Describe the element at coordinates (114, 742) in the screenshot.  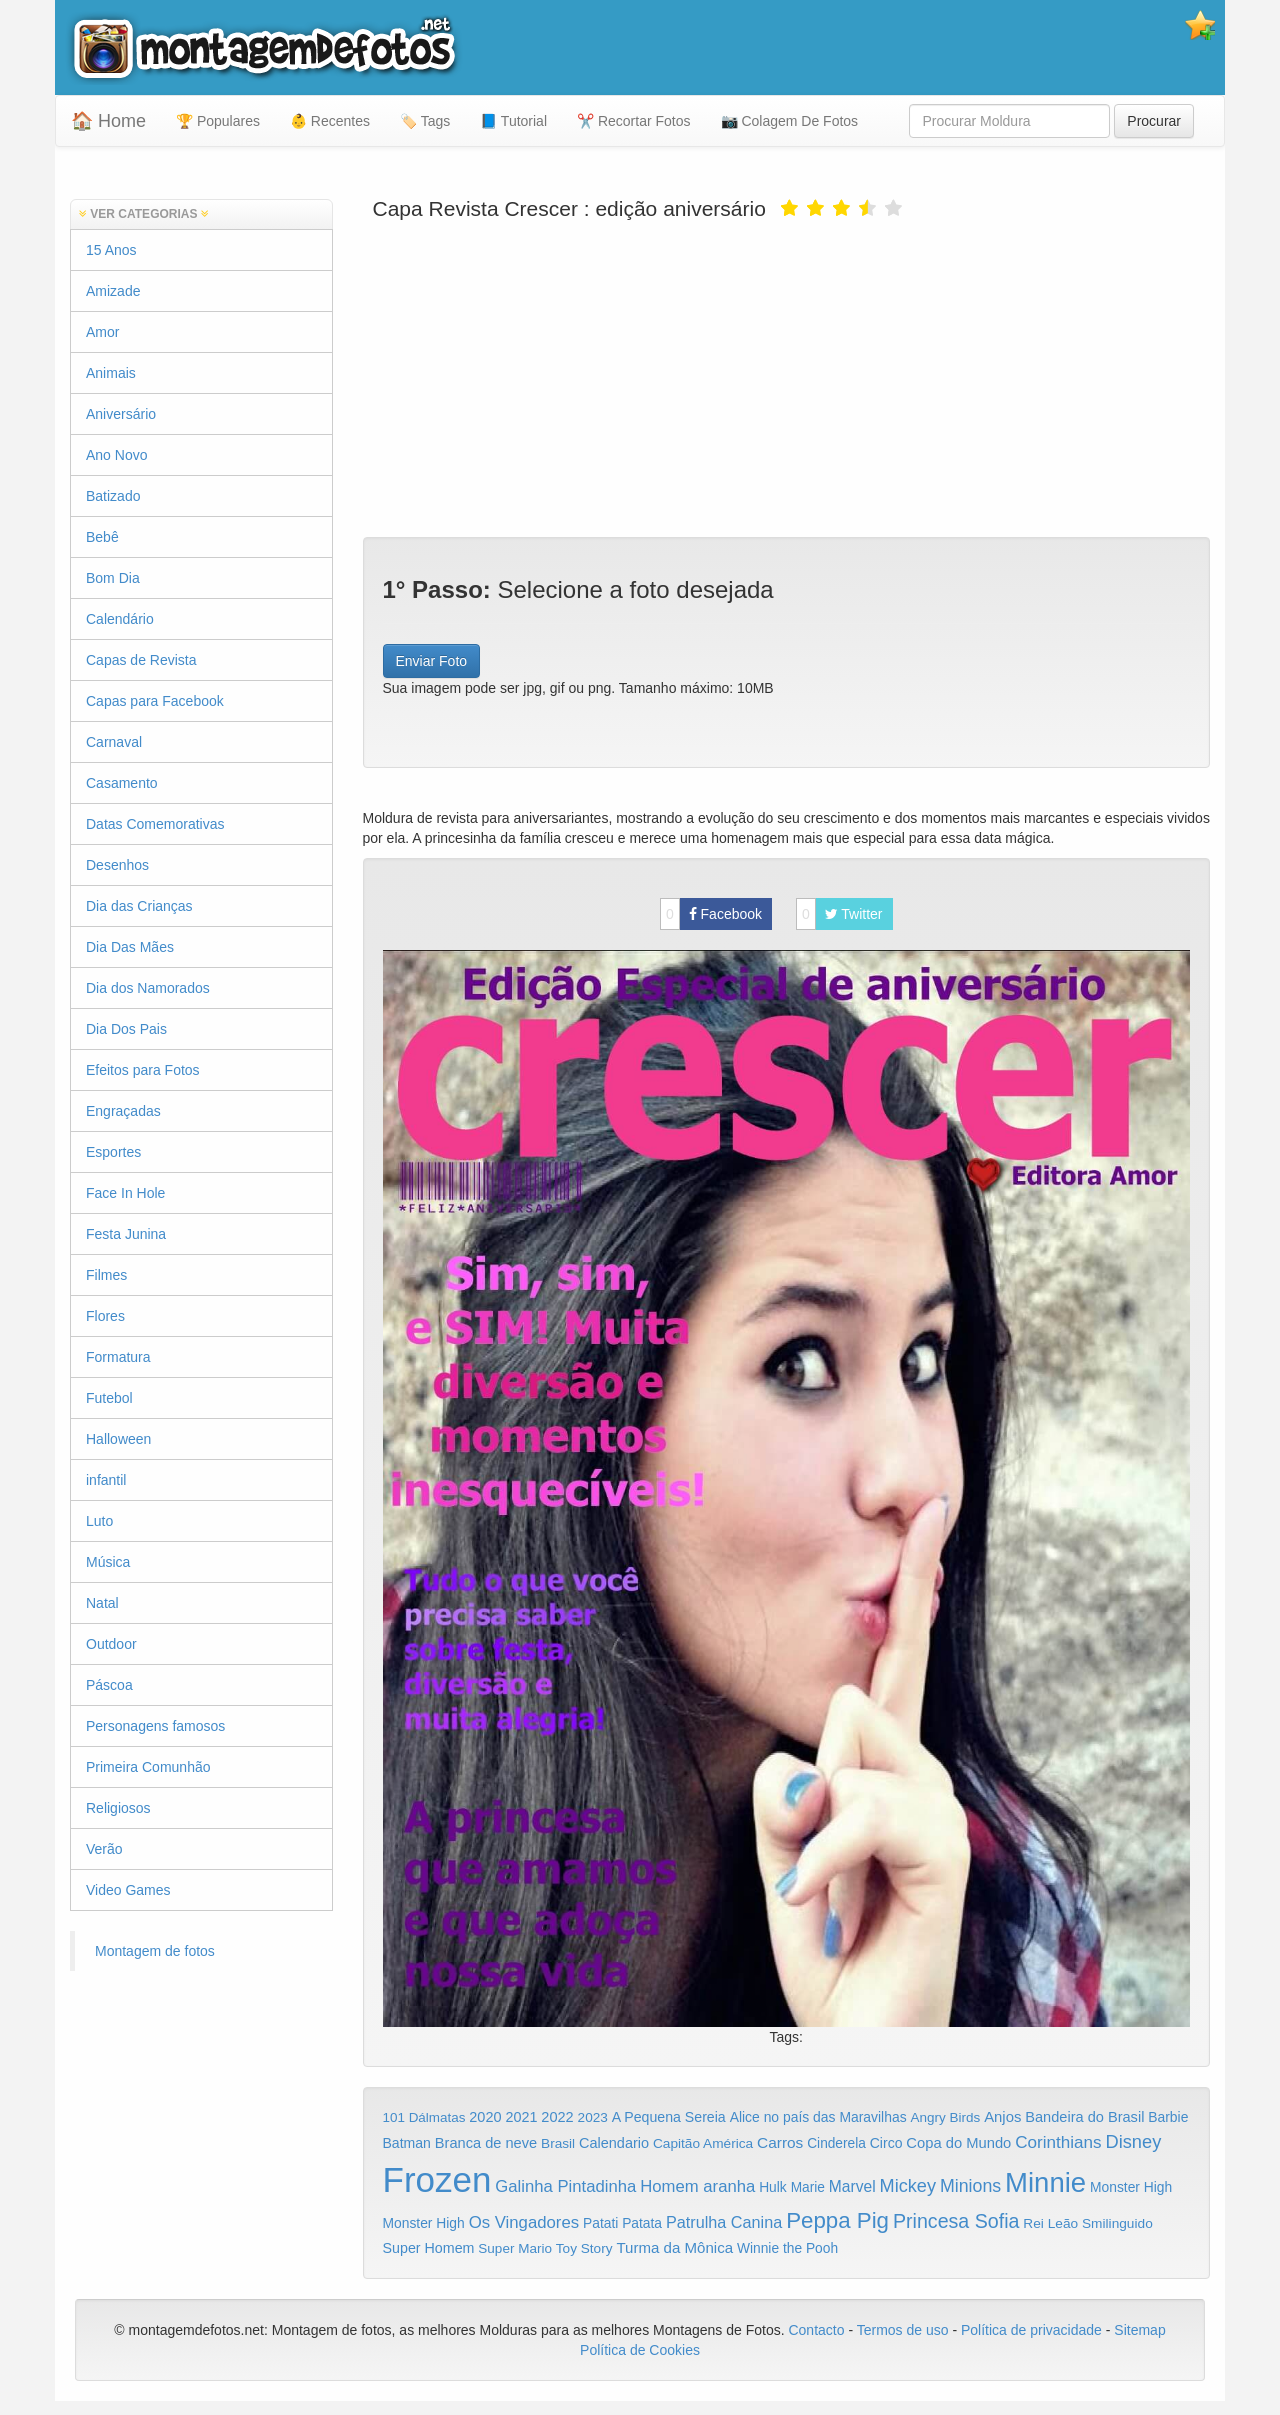
I see `Carnaval` at that location.